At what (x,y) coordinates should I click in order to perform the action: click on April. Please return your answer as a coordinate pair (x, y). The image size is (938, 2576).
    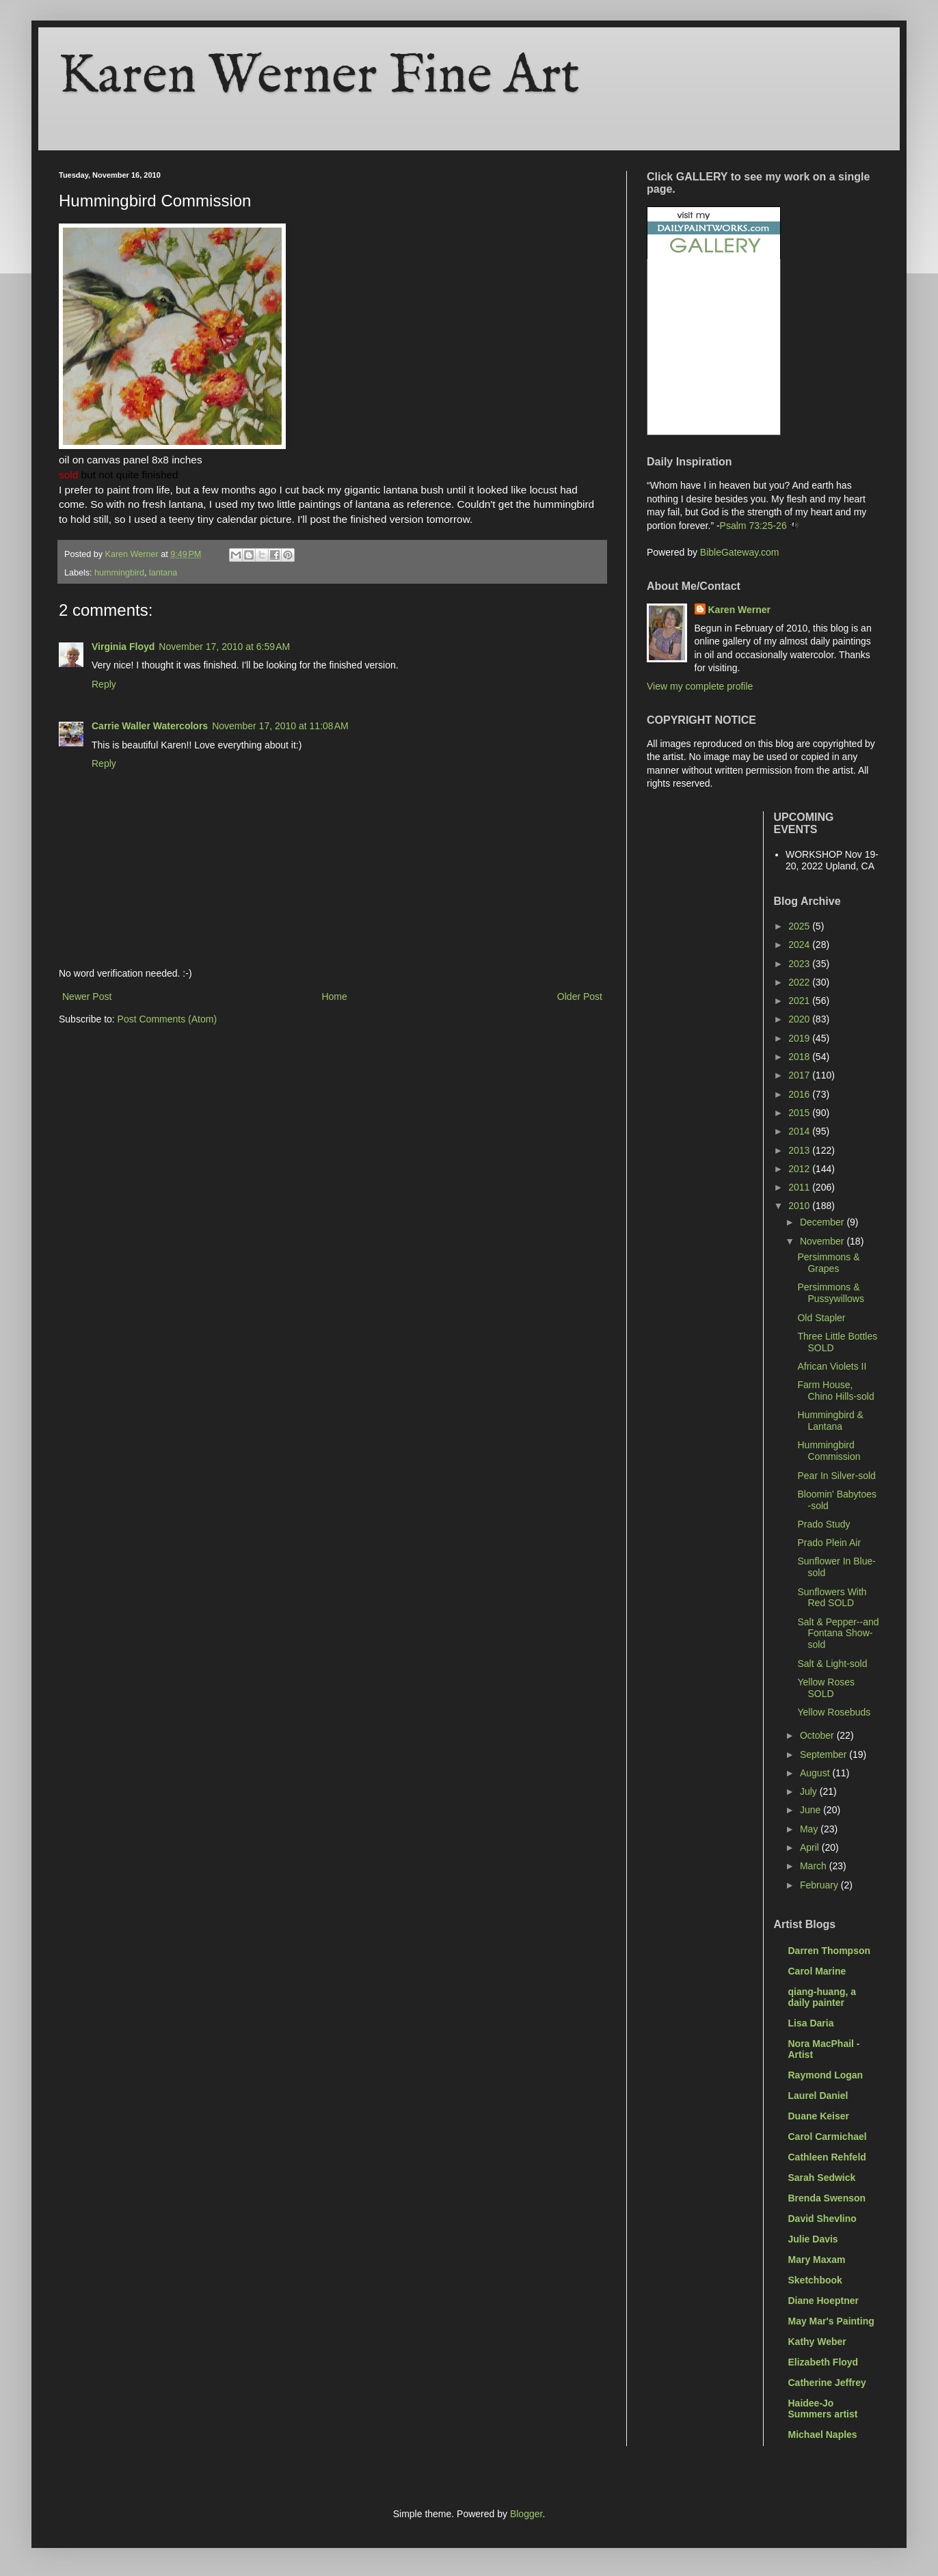
    Looking at the image, I should click on (811, 1847).